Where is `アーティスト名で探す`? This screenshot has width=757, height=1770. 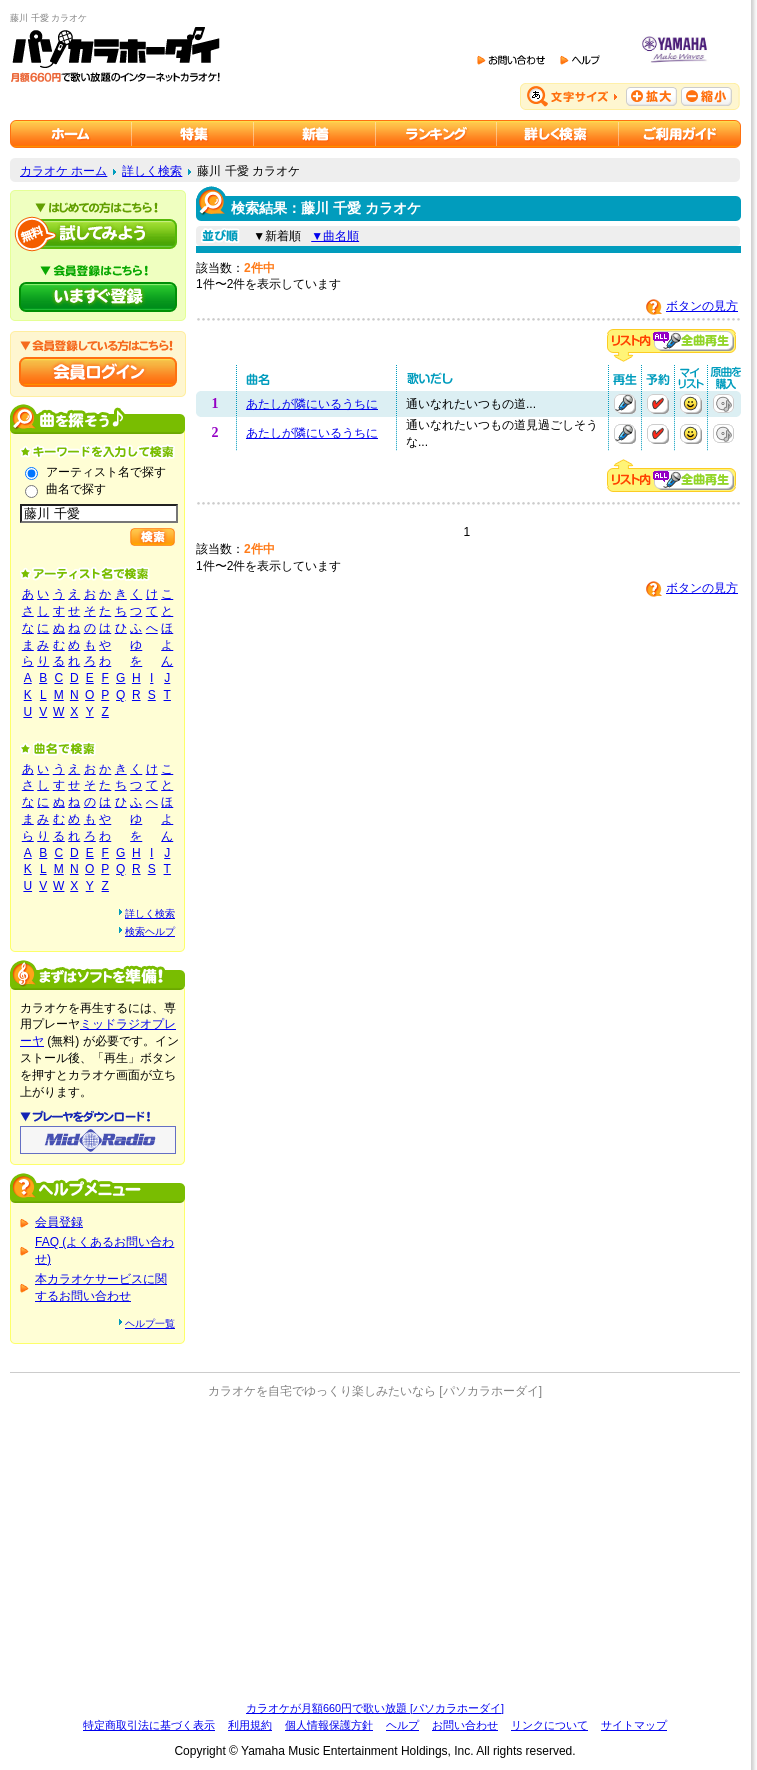
アーティスト名で探す is located at coordinates (106, 472).